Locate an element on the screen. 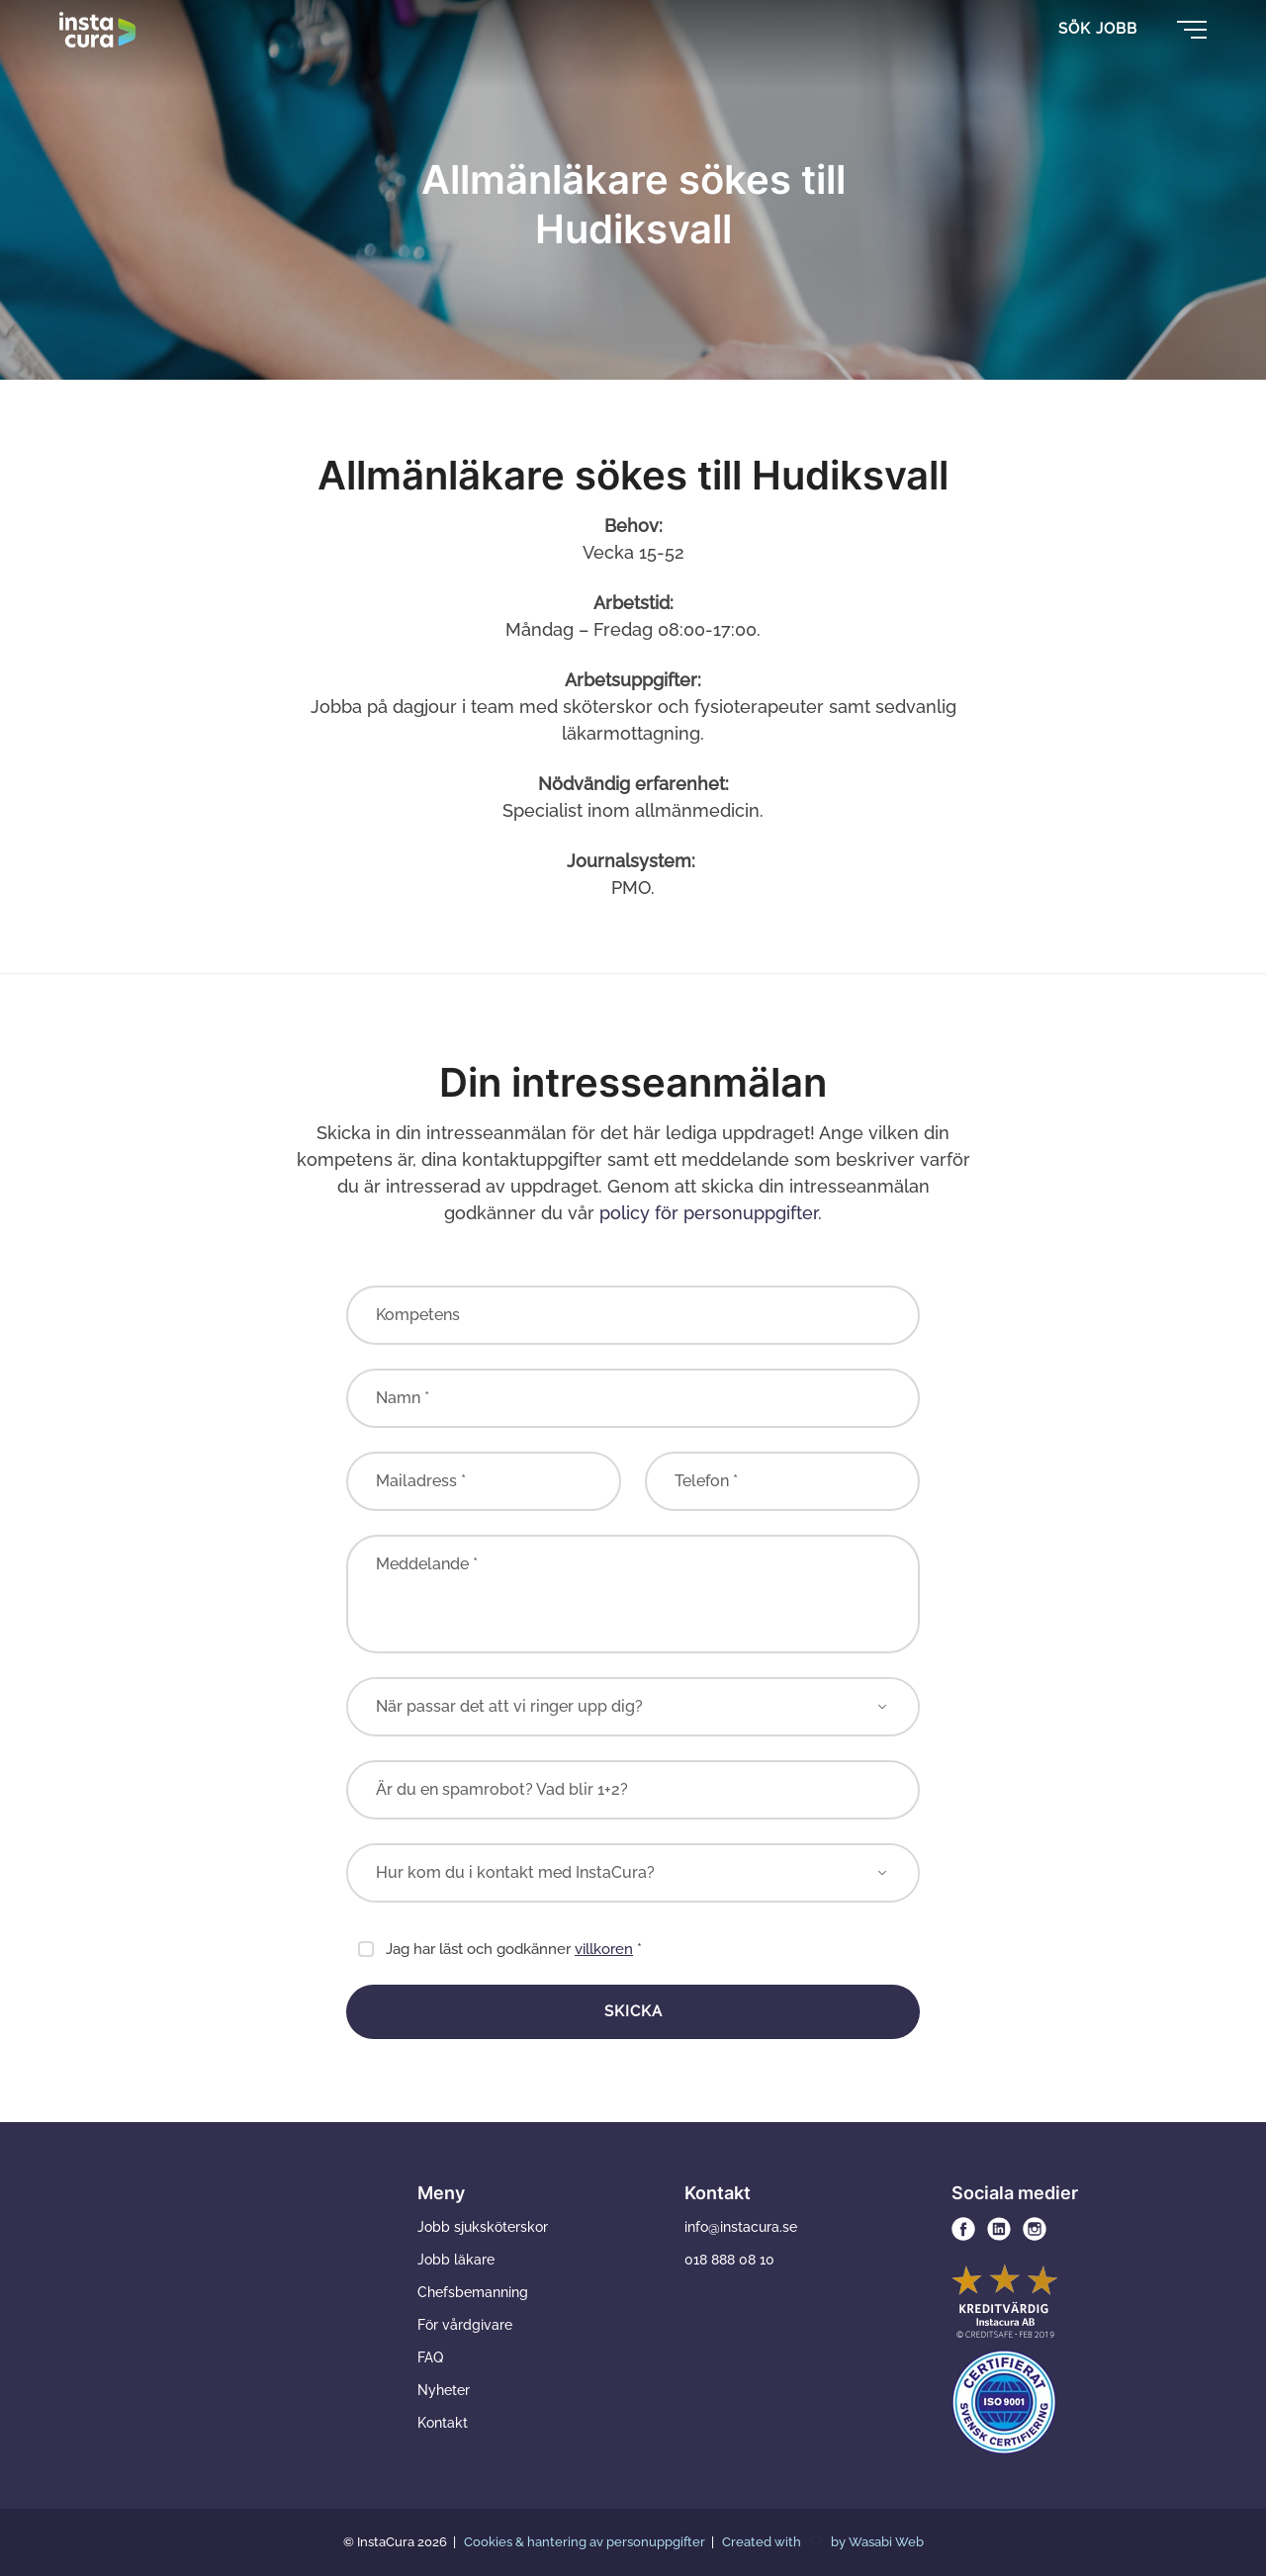  FAQ is located at coordinates (430, 2357).